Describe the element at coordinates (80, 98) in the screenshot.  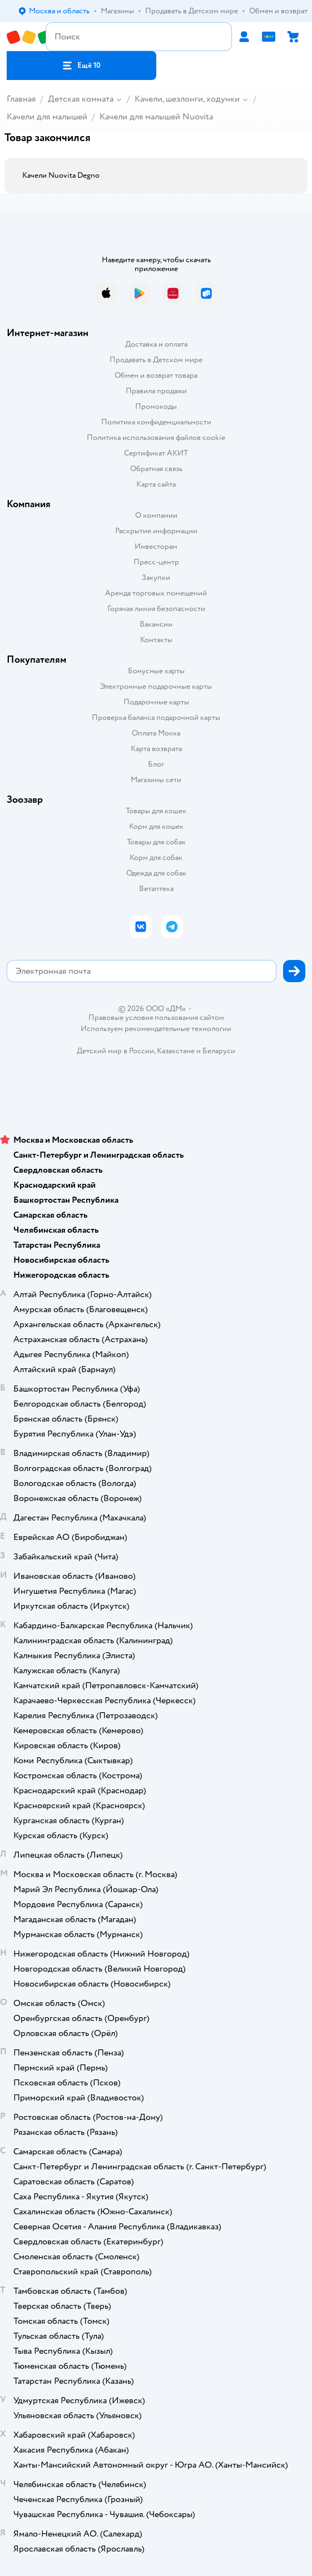
I see `Детская комната` at that location.